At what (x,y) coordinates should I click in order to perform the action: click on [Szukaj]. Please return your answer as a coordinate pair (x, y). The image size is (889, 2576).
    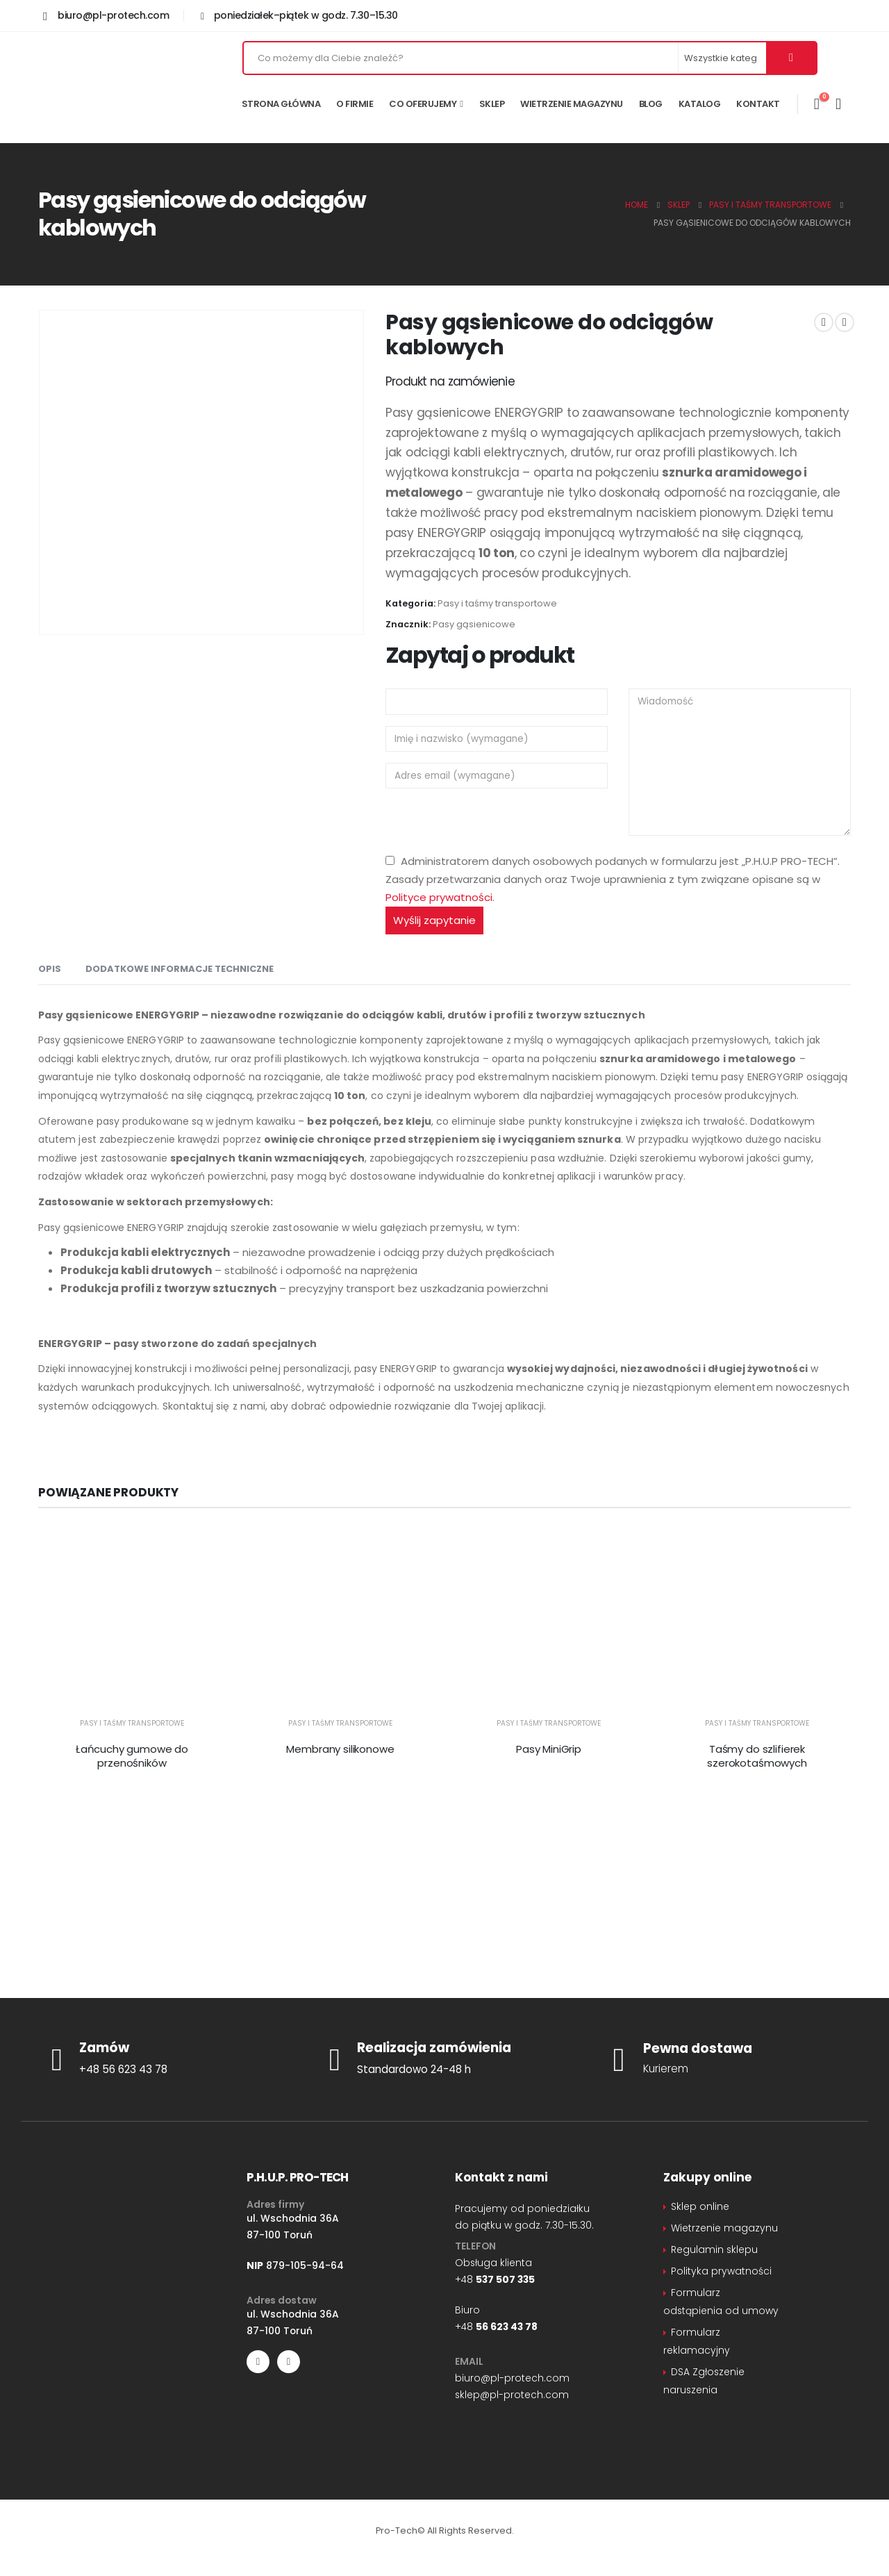
    Looking at the image, I should click on (791, 58).